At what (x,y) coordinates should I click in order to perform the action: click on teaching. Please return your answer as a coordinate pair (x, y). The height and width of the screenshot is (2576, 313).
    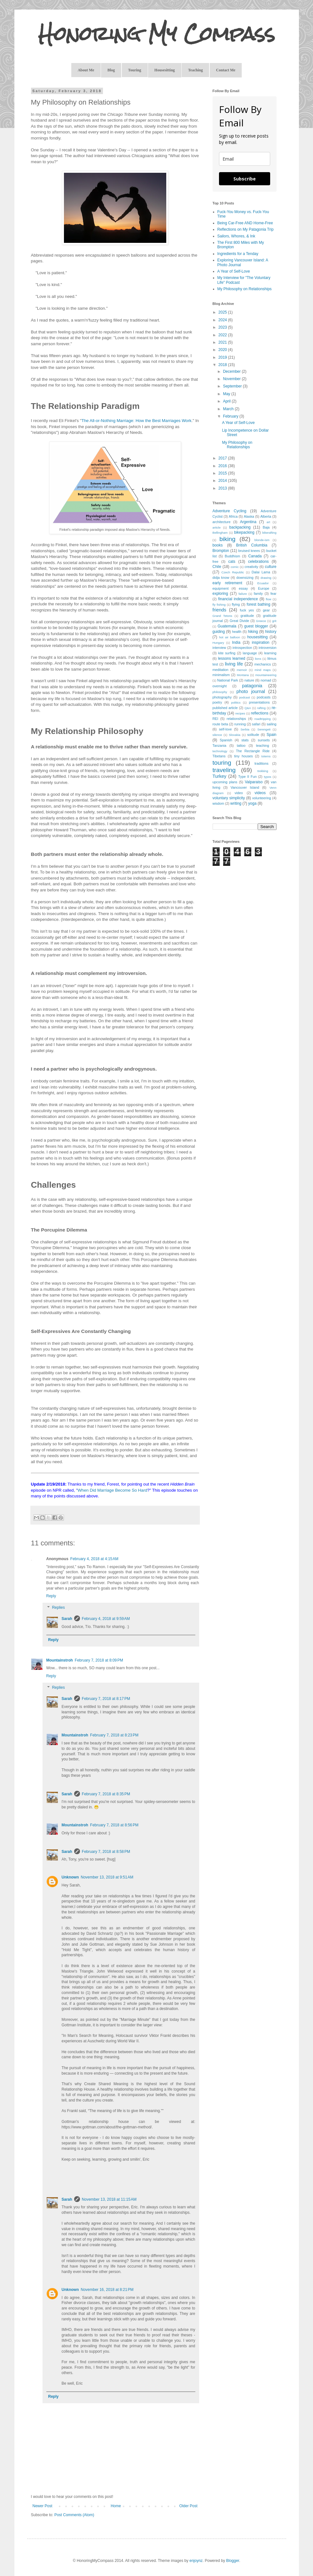
    Looking at the image, I should click on (262, 745).